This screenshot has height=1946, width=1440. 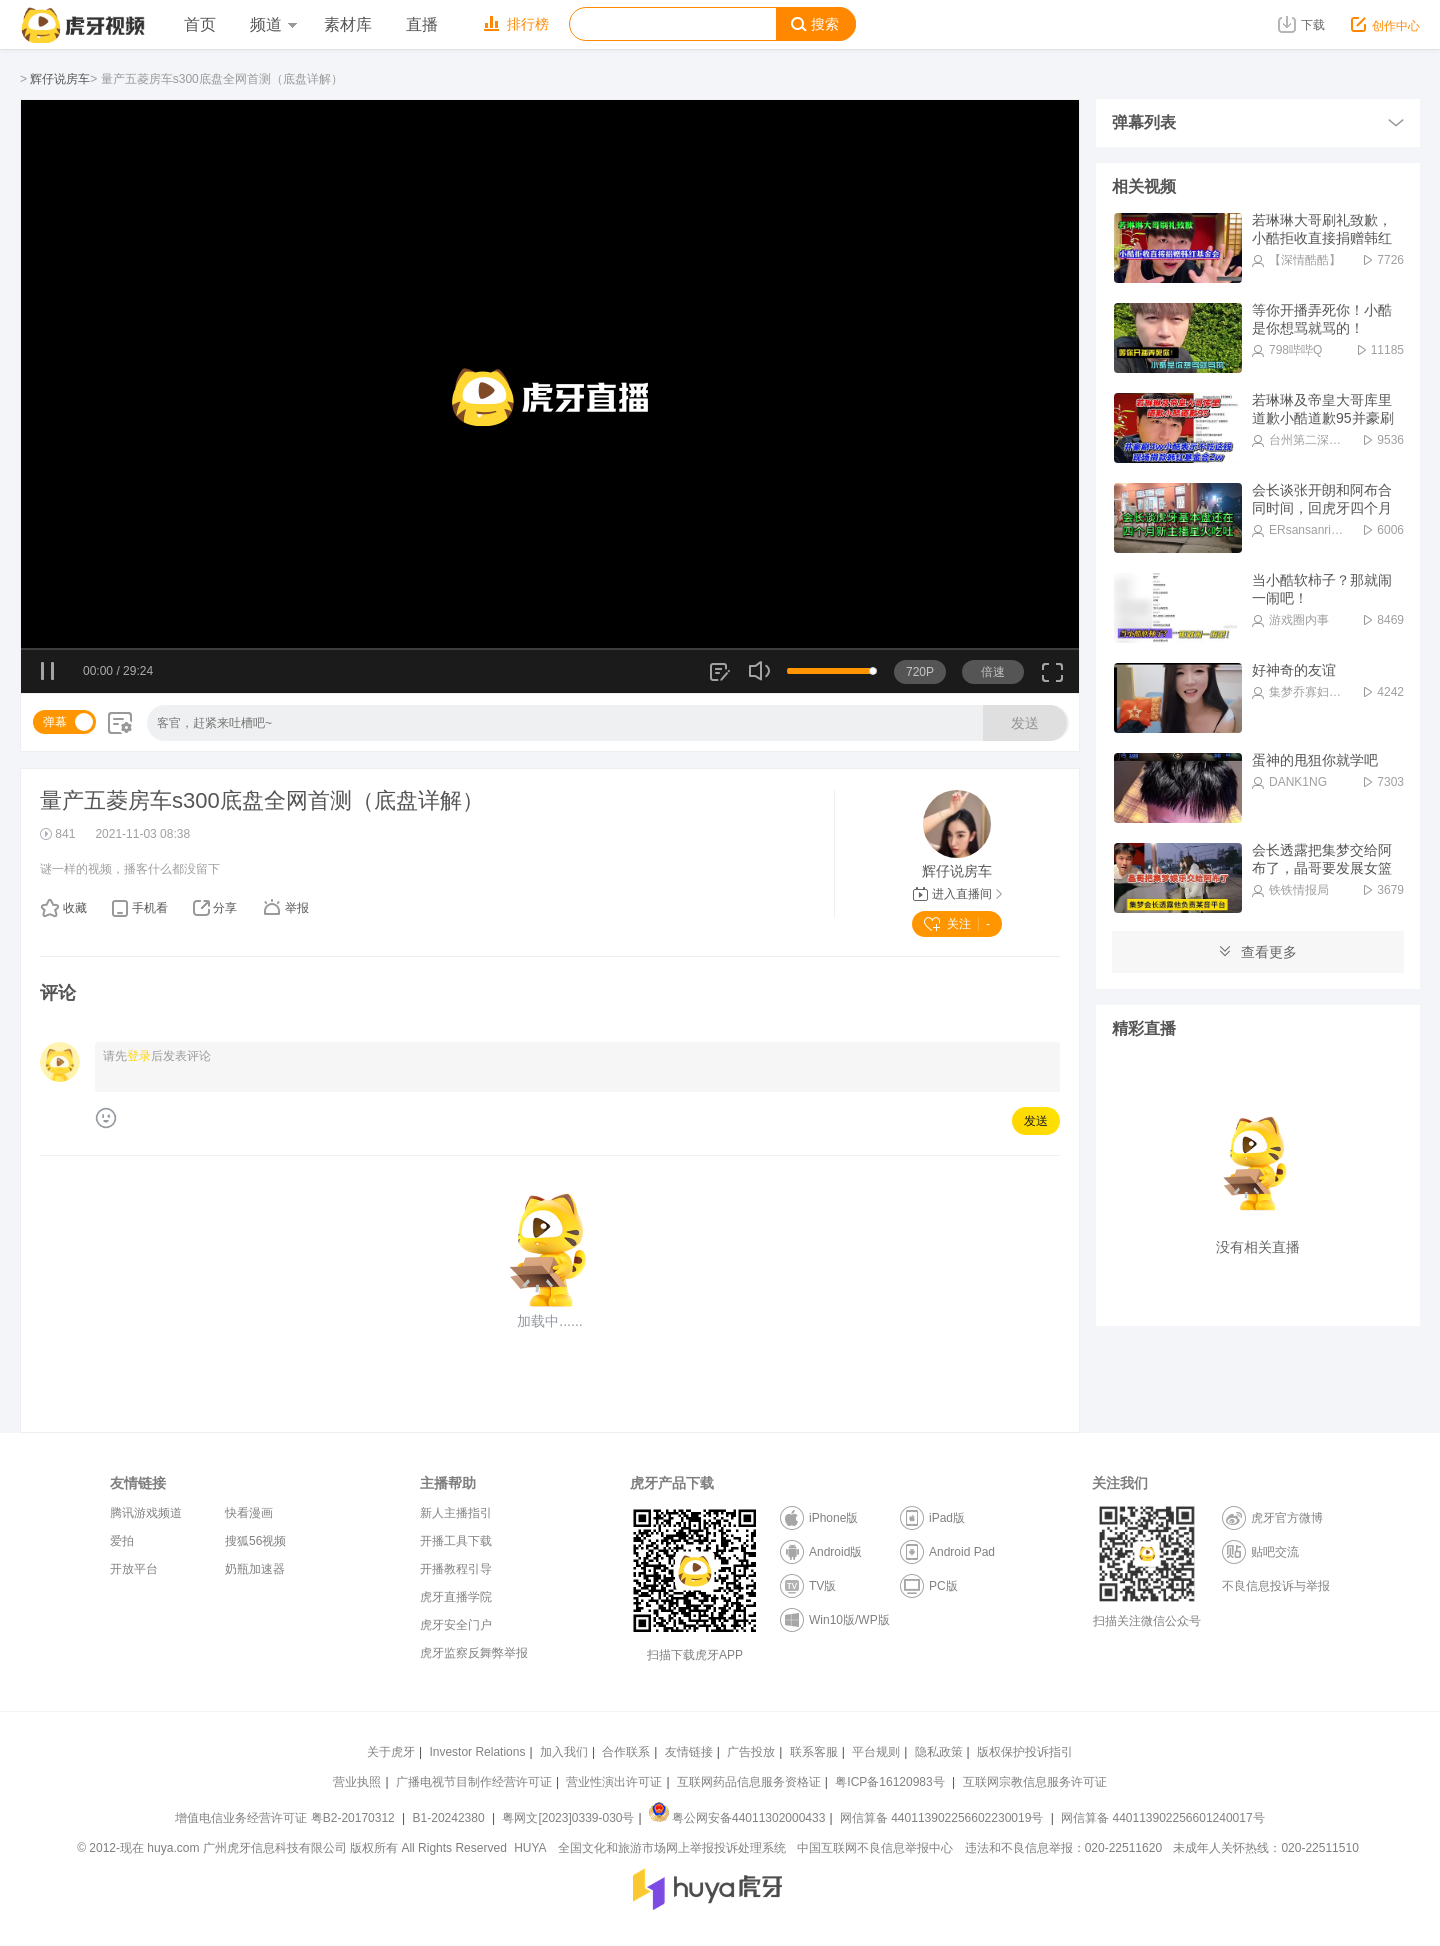 I want to click on 粤ICP备16120983号, so click(x=889, y=1782).